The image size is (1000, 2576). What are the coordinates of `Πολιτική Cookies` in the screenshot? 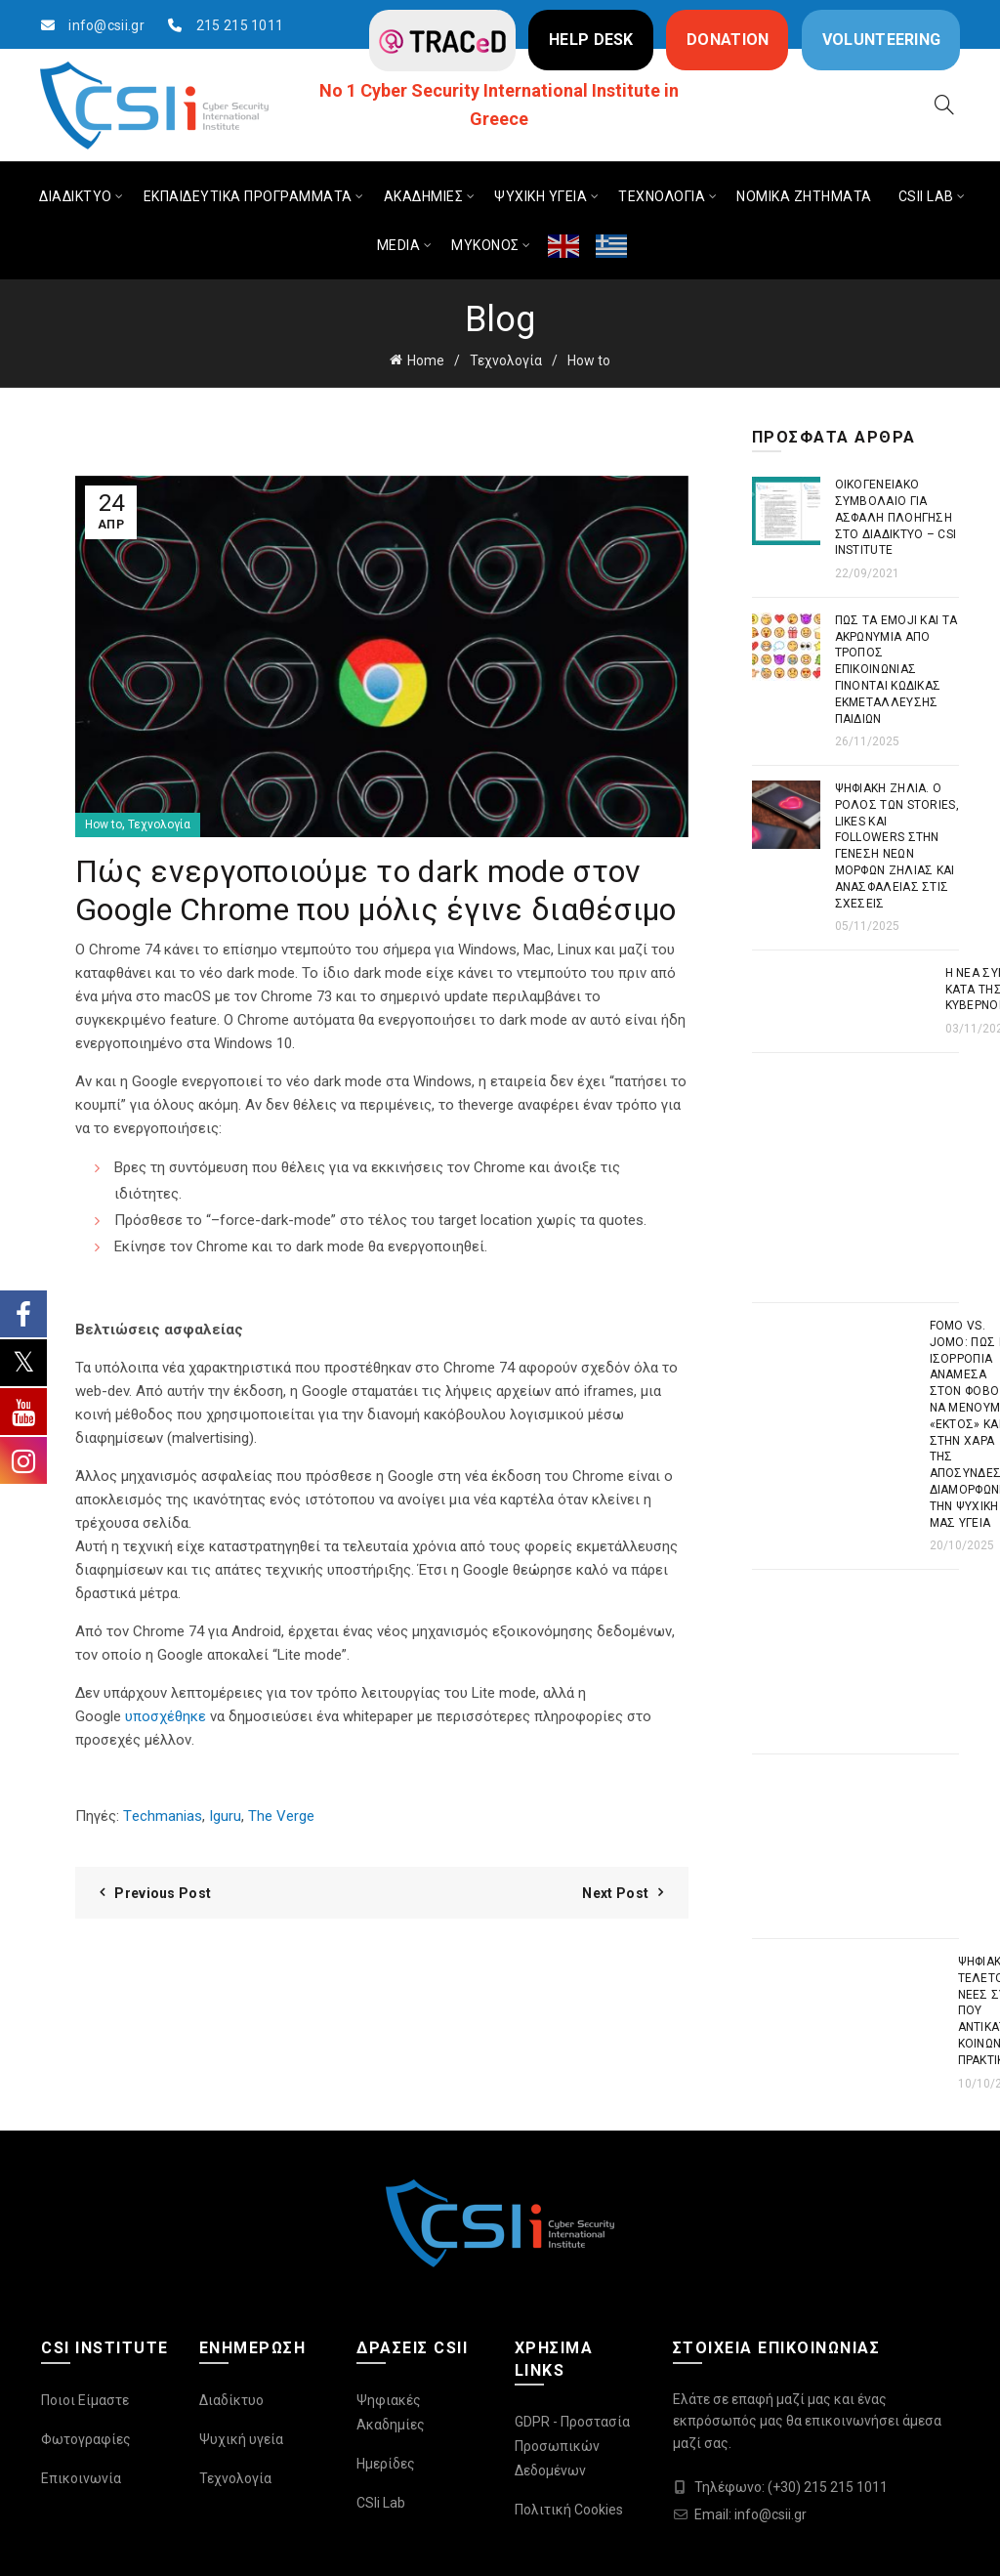 It's located at (569, 2509).